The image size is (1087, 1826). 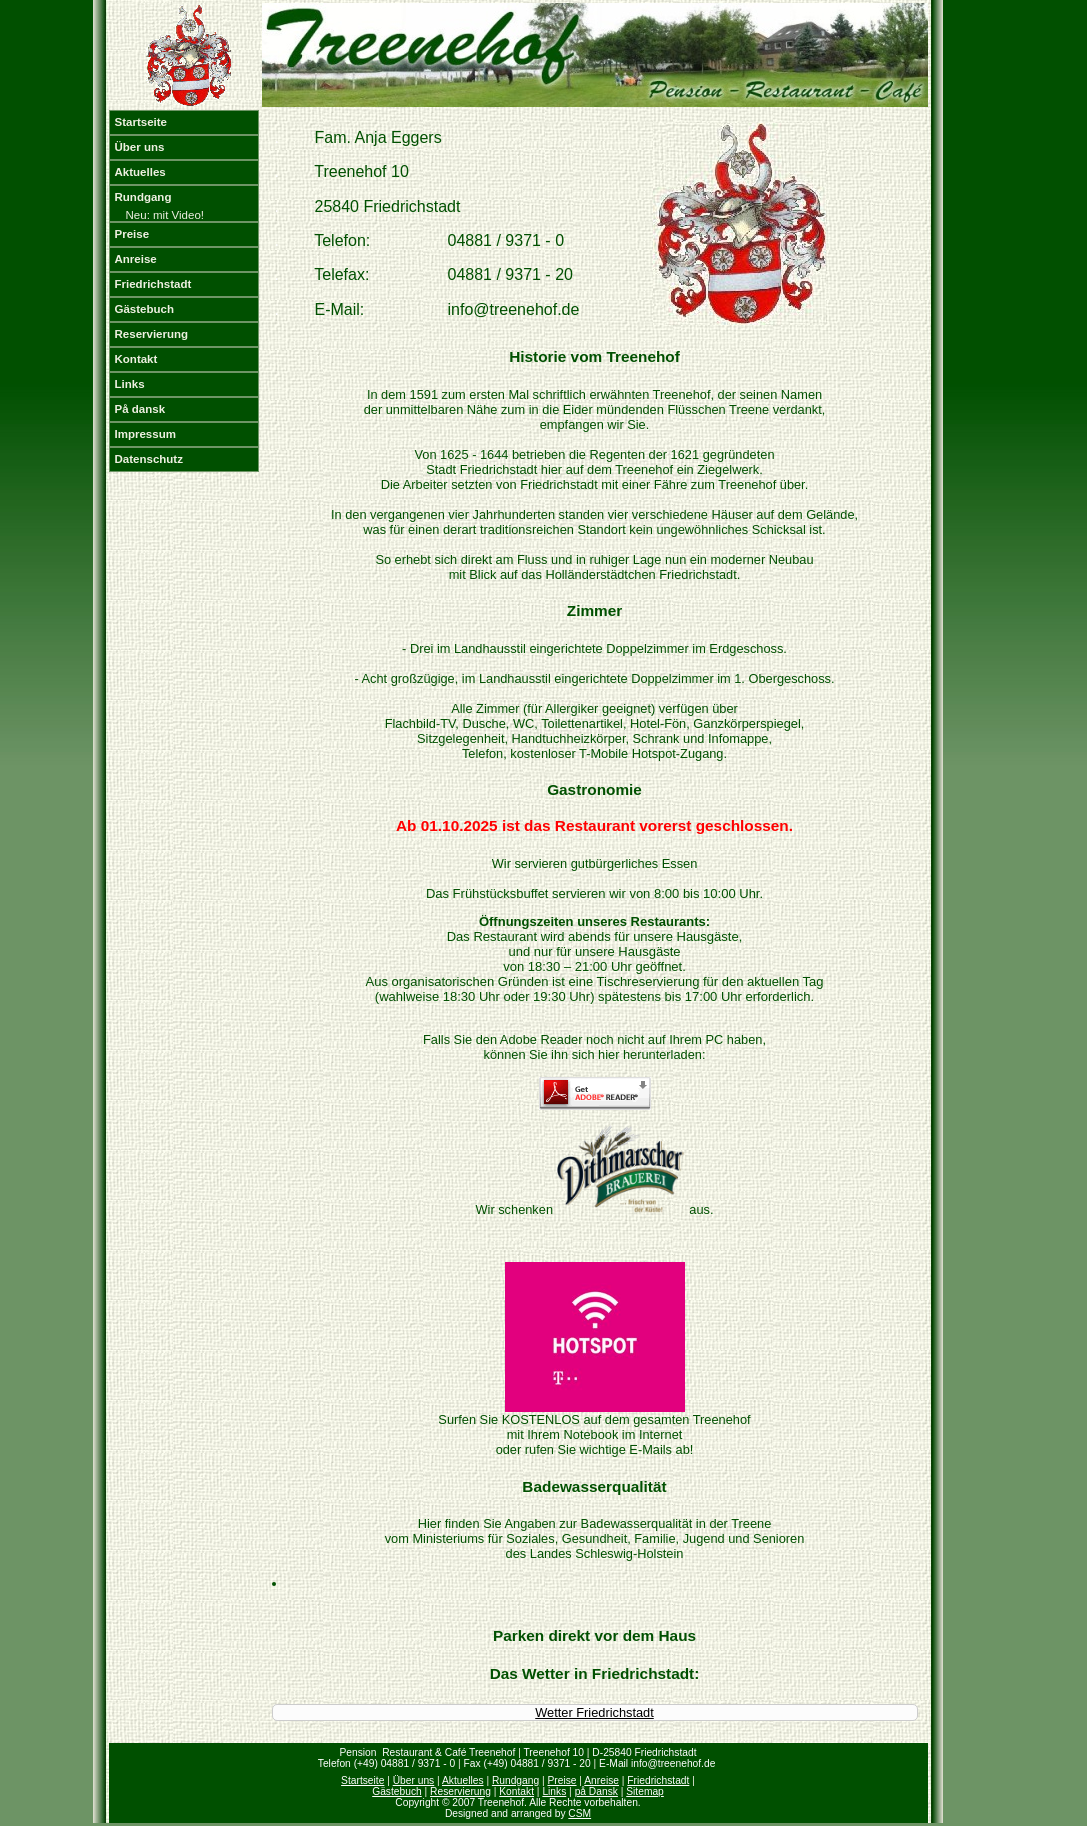 What do you see at coordinates (136, 359) in the screenshot?
I see `Kontakt` at bounding box center [136, 359].